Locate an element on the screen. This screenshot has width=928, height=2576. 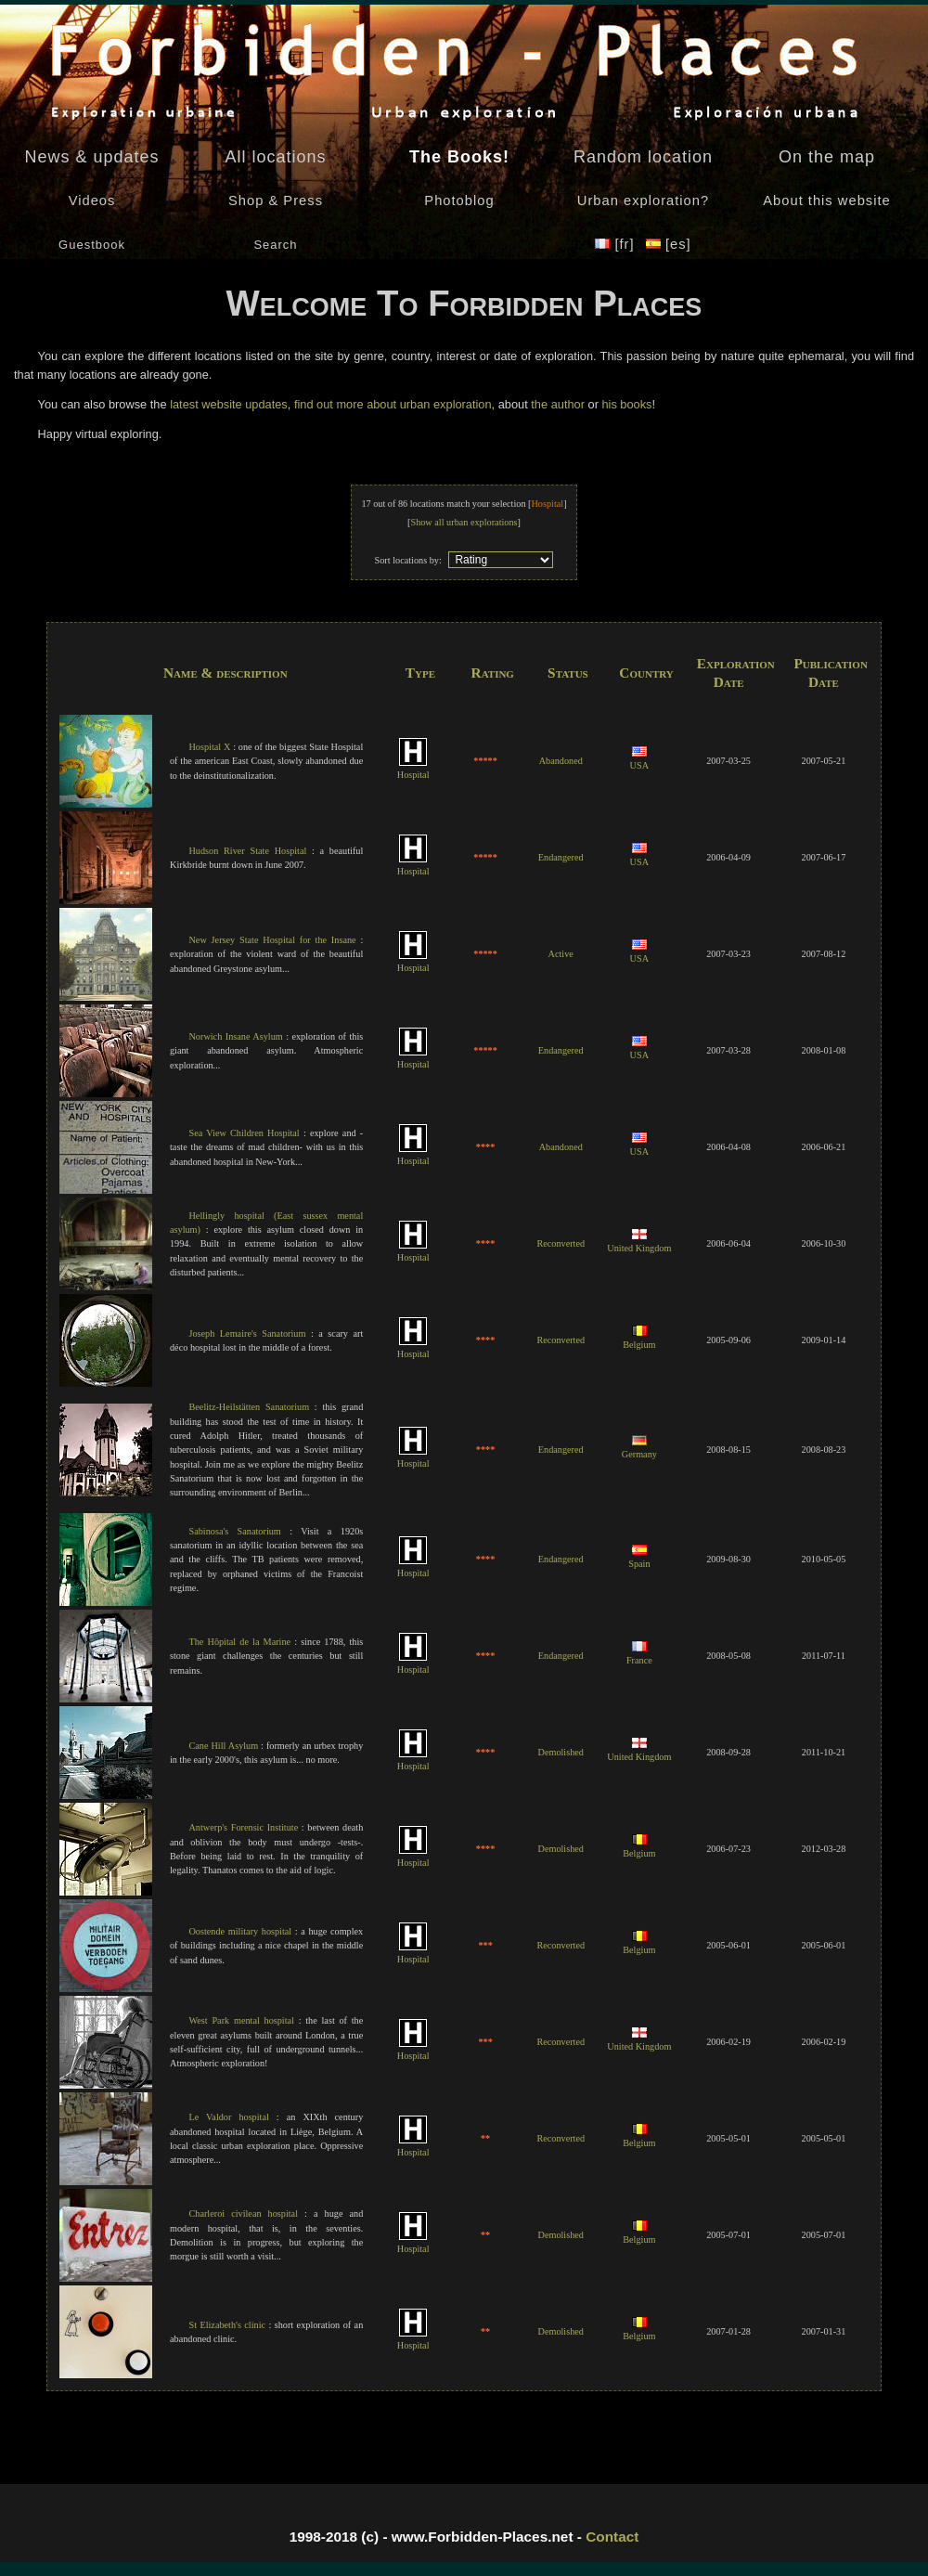
Hudson River State Hospital is located at coordinates (247, 851).